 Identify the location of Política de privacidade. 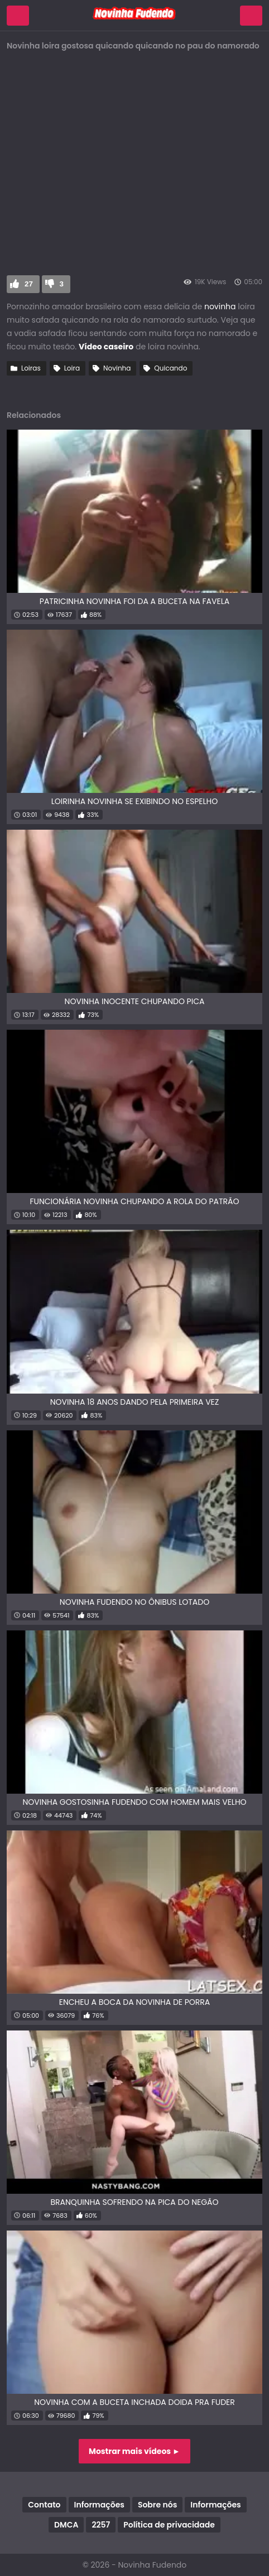
(169, 2524).